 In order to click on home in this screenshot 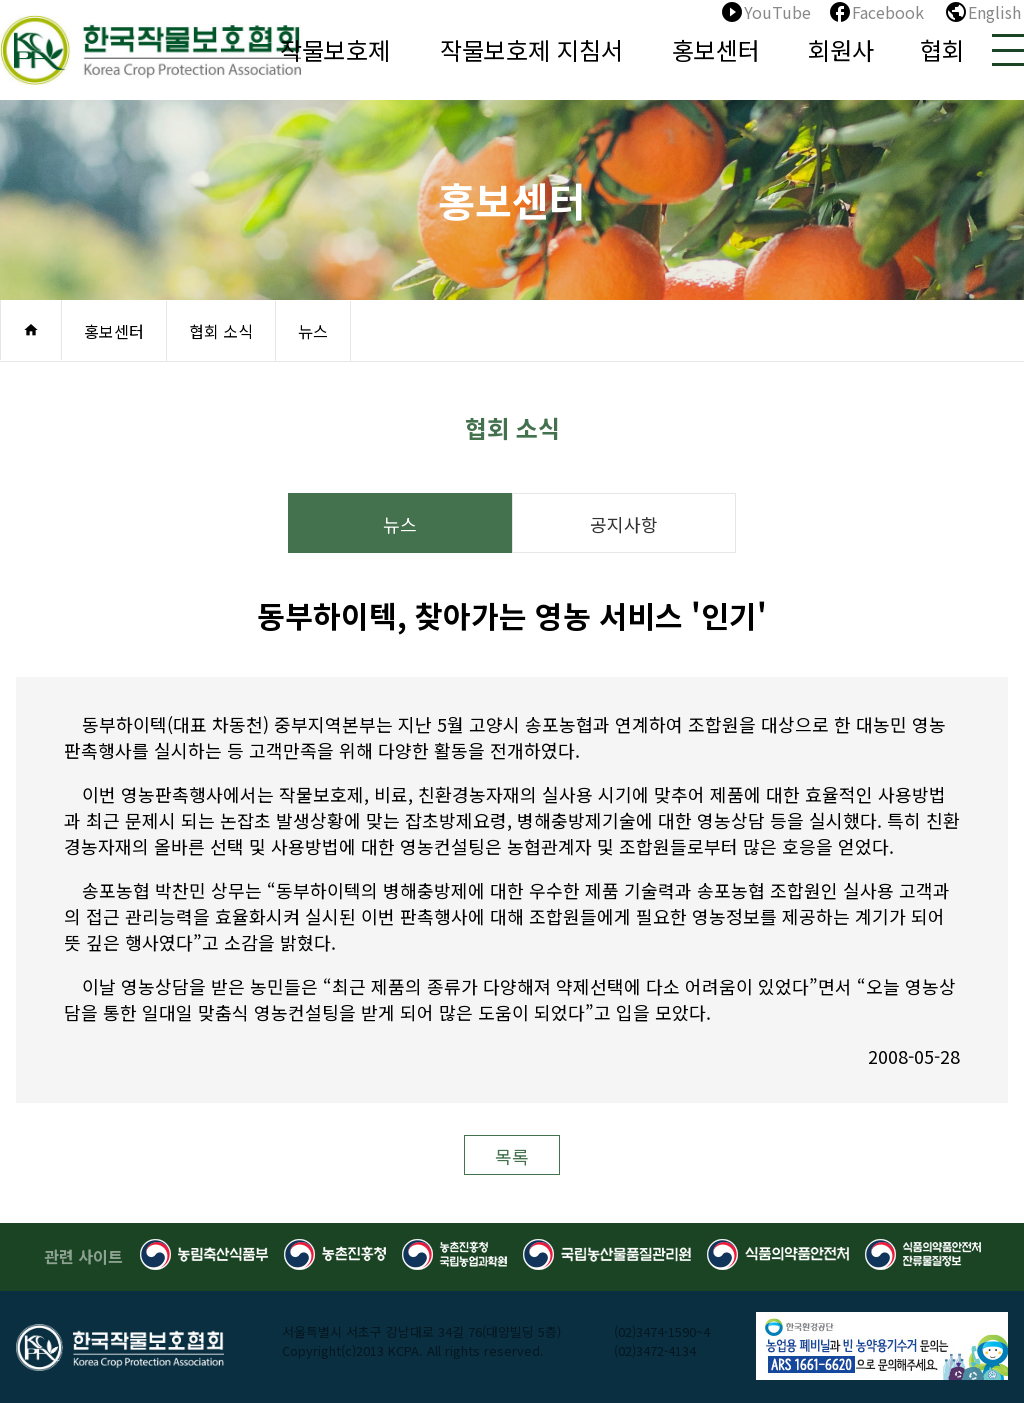, I will do `click(31, 330)`.